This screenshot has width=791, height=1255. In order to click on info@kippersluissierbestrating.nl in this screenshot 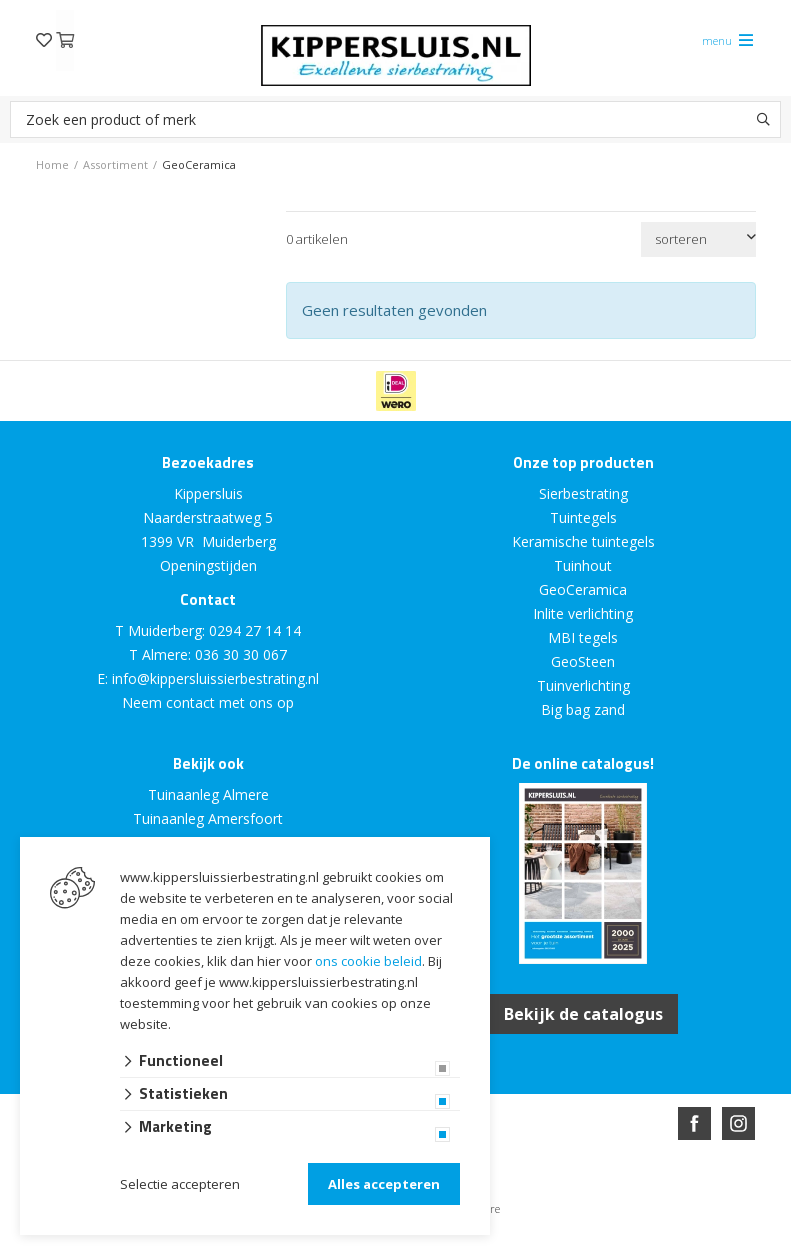, I will do `click(215, 678)`.